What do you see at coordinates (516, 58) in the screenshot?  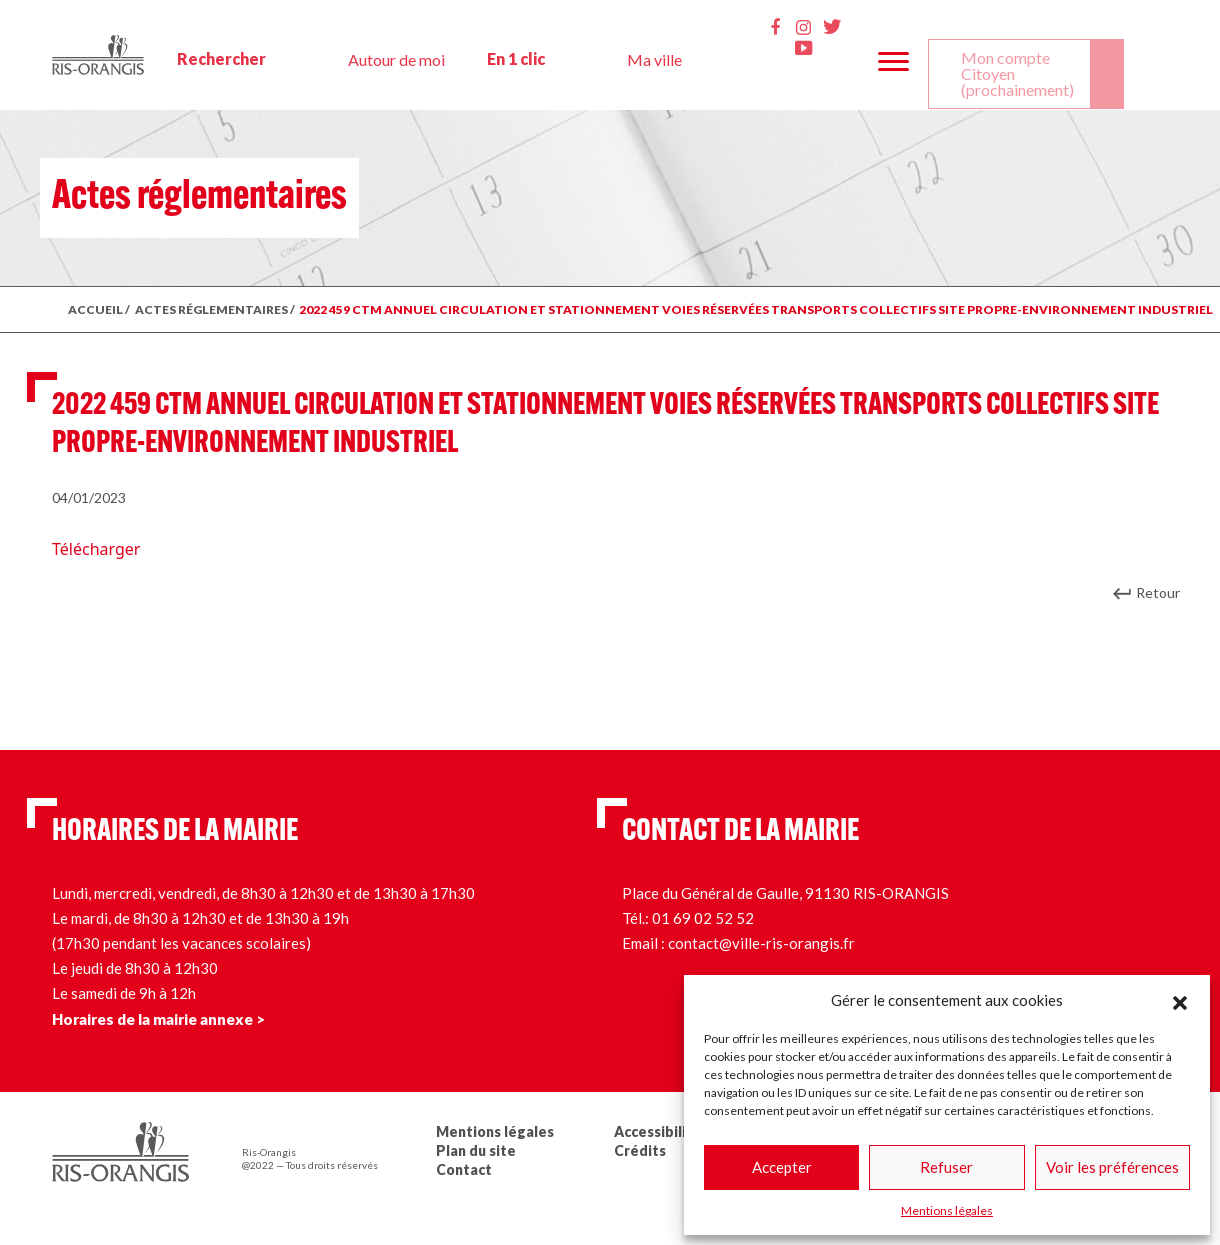 I see `En 1 clic` at bounding box center [516, 58].